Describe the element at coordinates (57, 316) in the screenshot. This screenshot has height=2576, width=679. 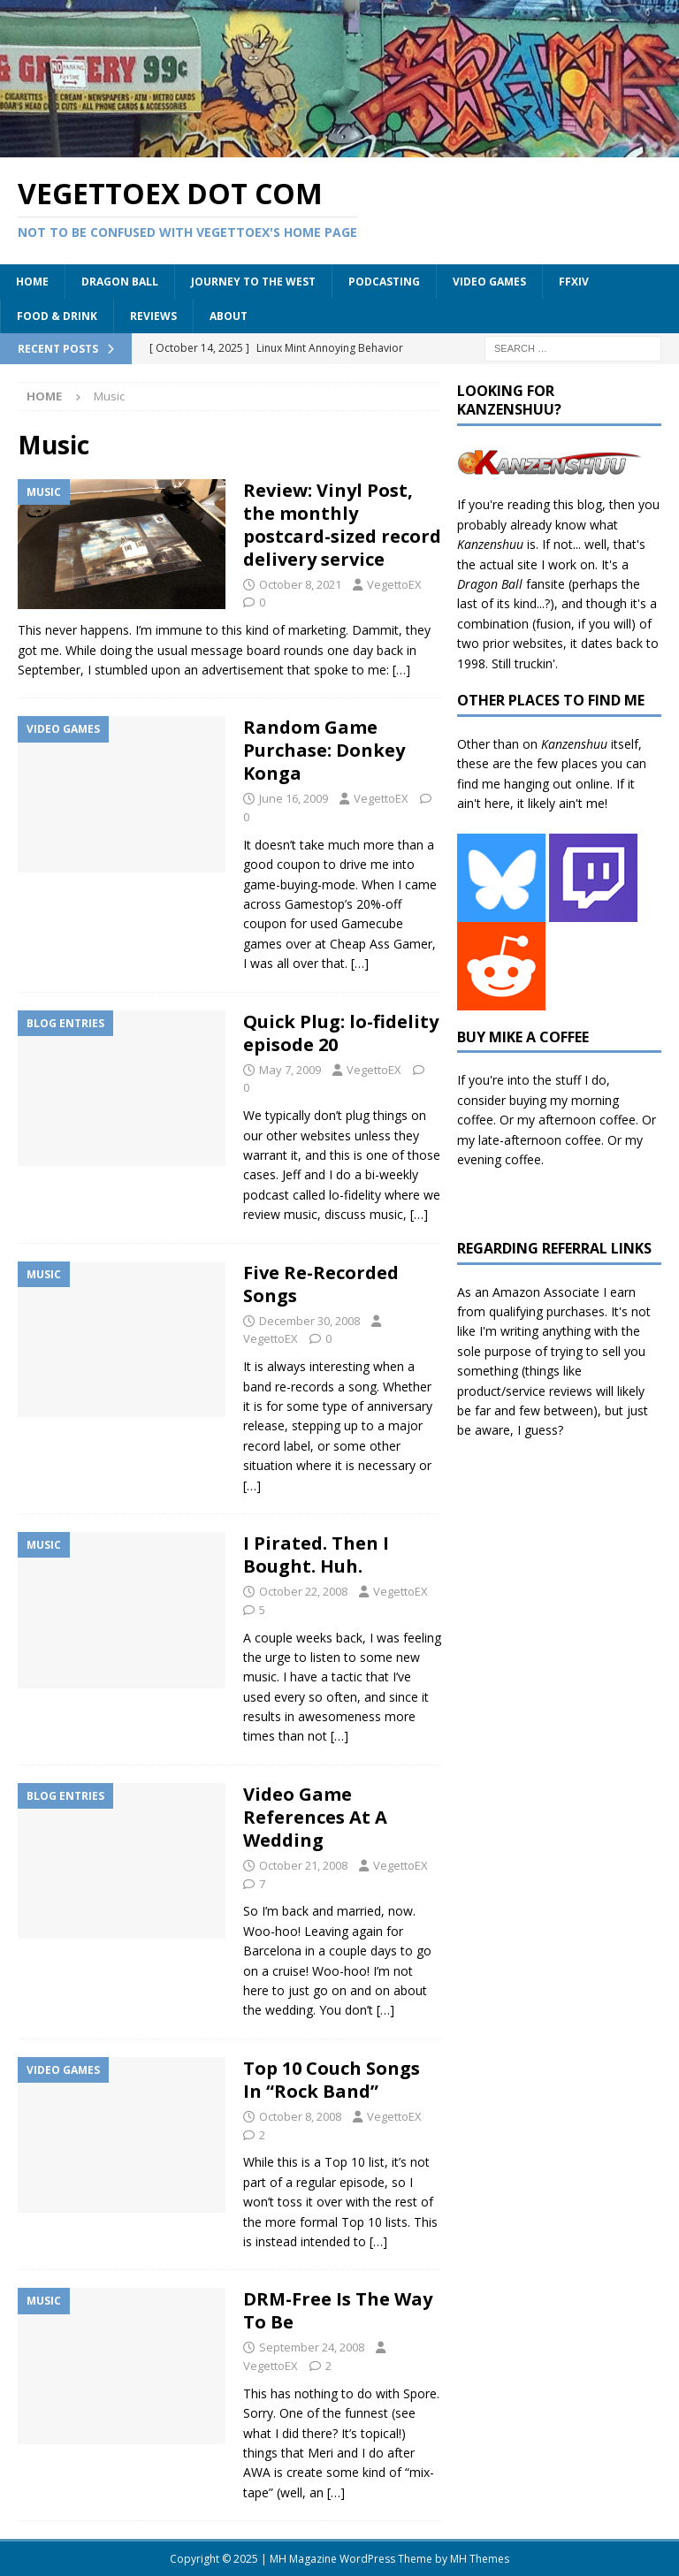
I see `Food & Drink` at that location.